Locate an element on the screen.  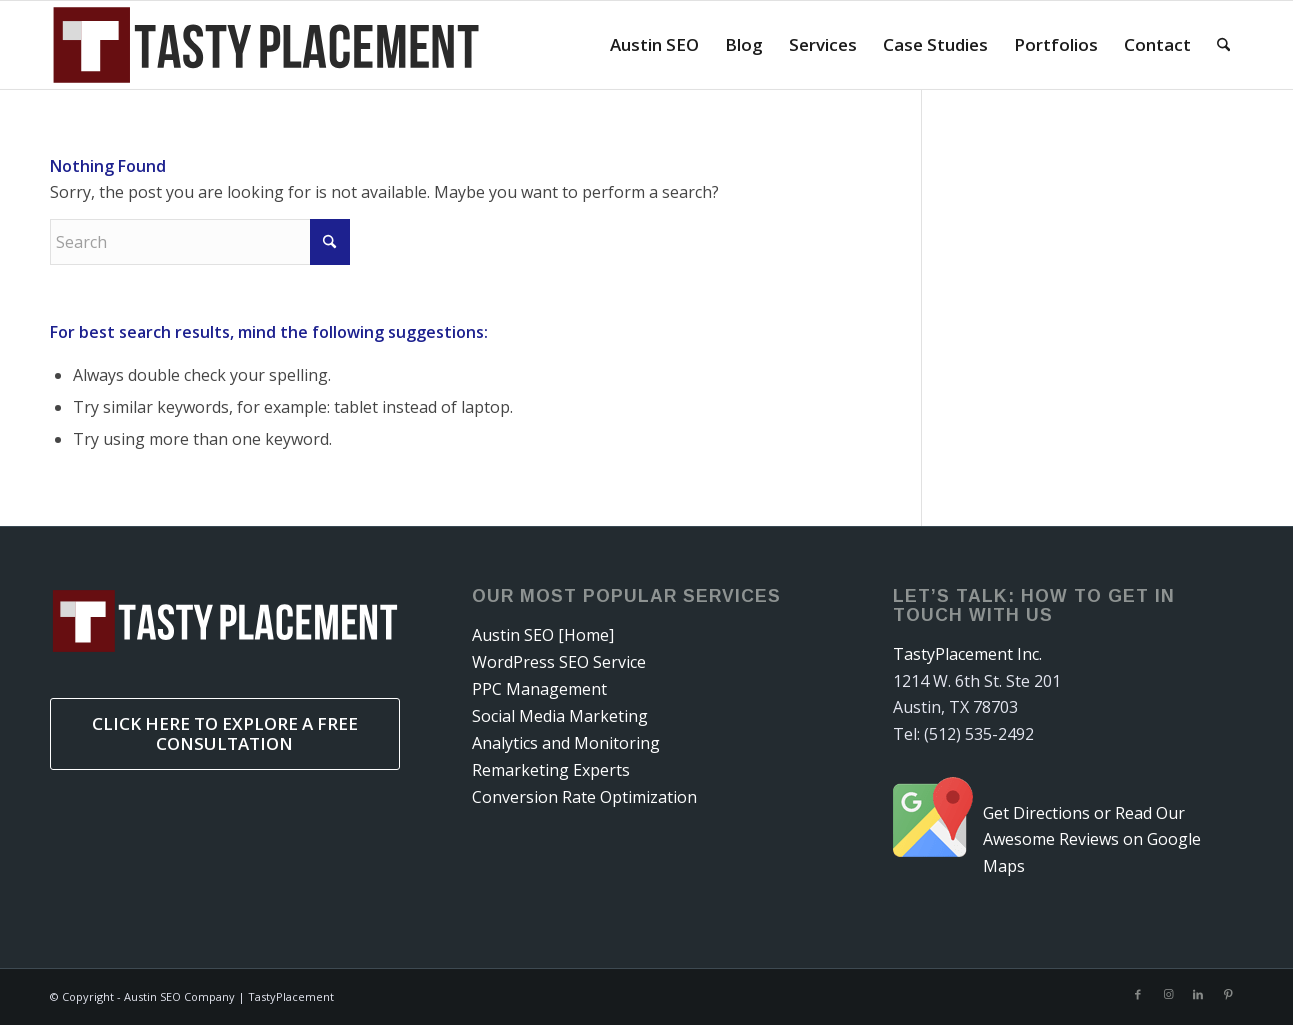
Get Directions or Read Our Awesome Reviews on Google Maps is located at coordinates (1092, 839).